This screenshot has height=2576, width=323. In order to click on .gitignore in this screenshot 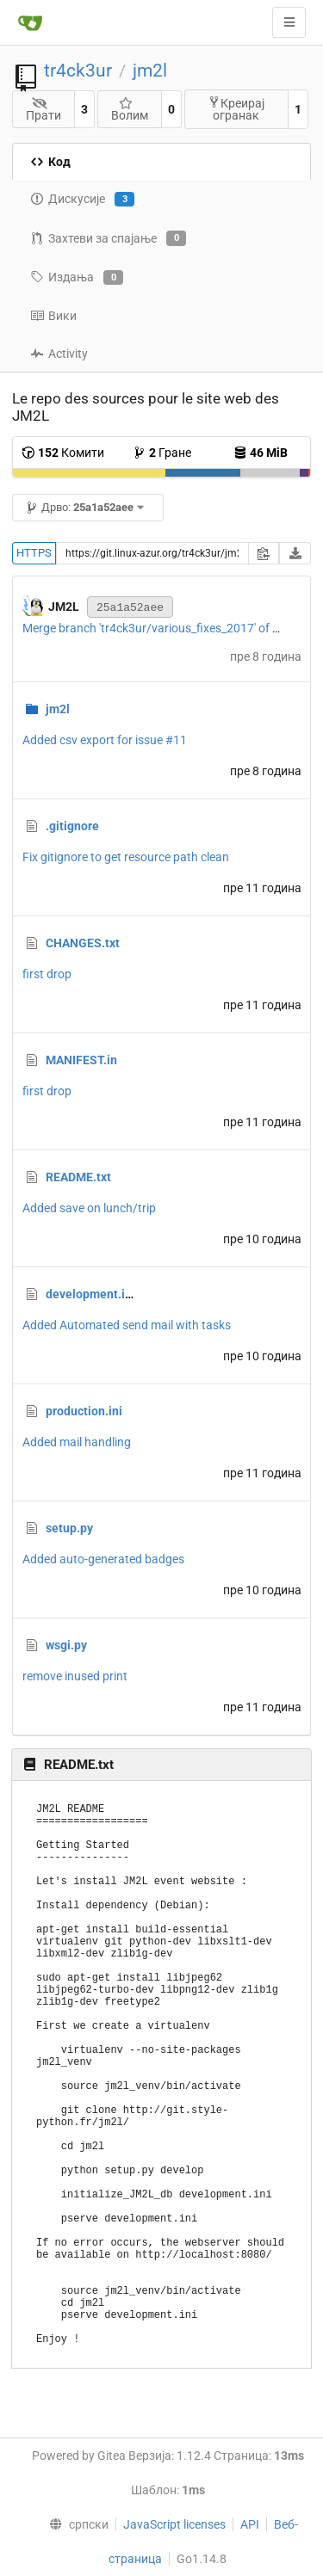, I will do `click(72, 826)`.